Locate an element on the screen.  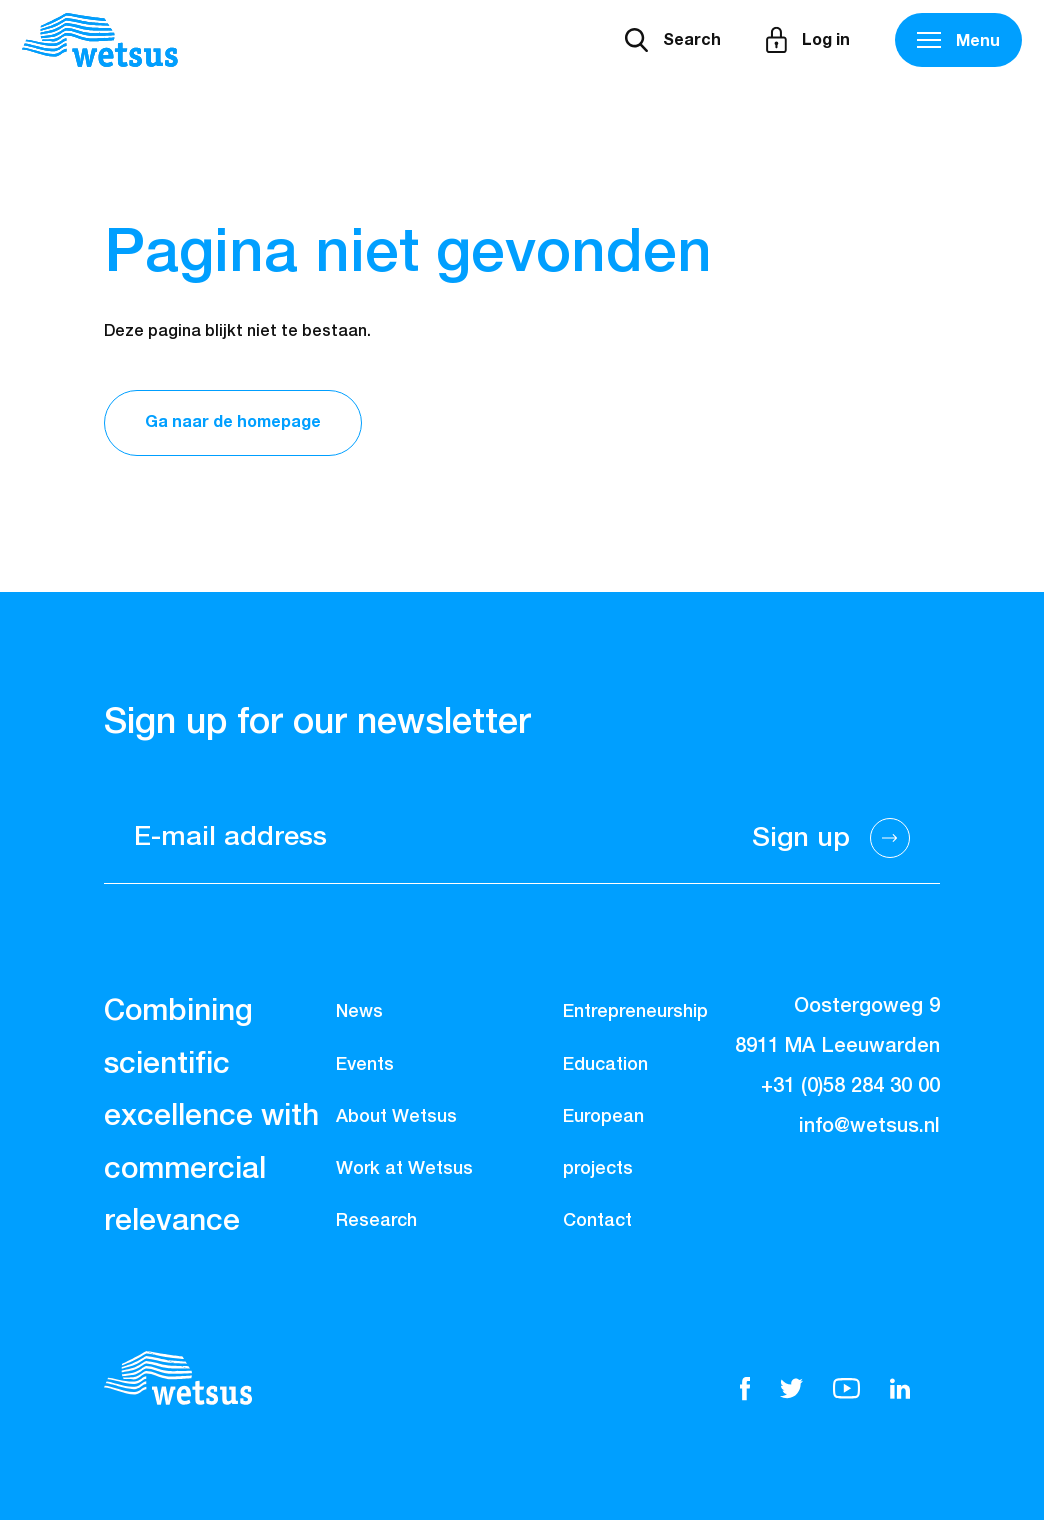
Work at Wetsus is located at coordinates (404, 1169).